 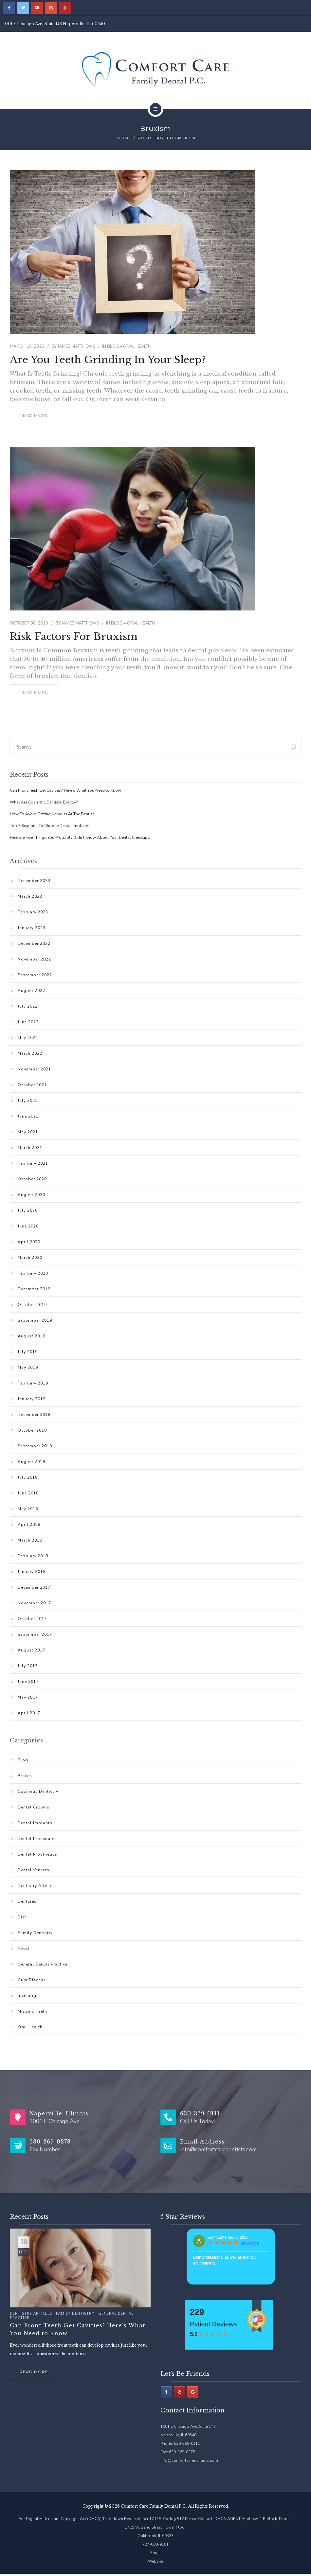 What do you see at coordinates (29, 1241) in the screenshot?
I see `April 2020` at bounding box center [29, 1241].